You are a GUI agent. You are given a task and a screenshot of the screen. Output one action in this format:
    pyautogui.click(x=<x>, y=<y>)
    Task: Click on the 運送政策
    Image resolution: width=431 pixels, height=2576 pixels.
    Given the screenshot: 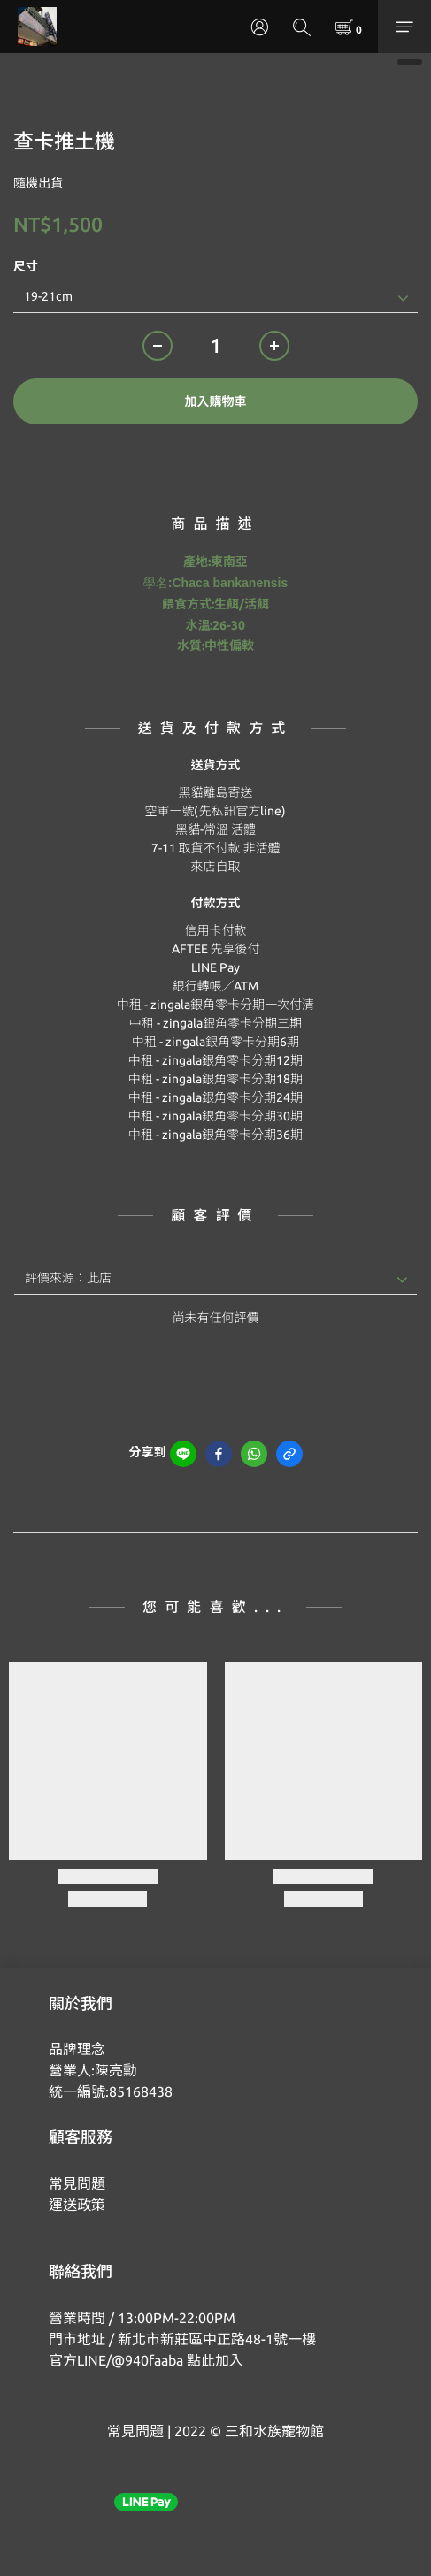 What is the action you would take?
    pyautogui.click(x=77, y=2205)
    